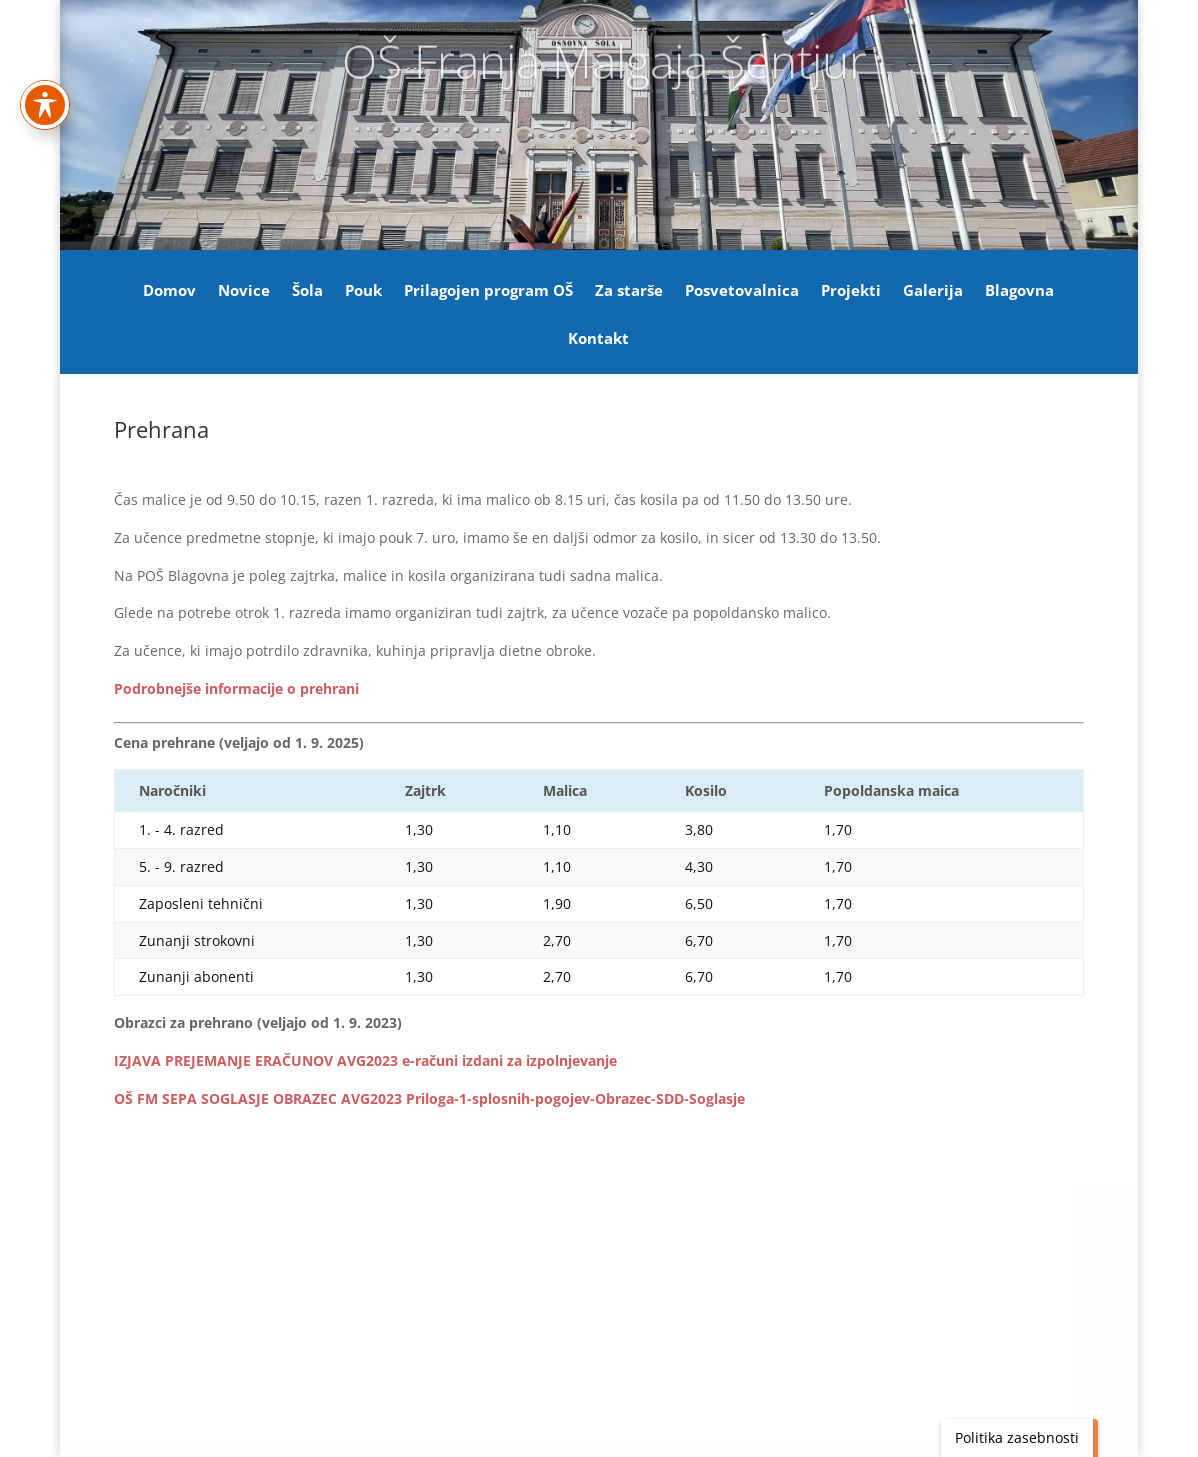 The height and width of the screenshot is (1457, 1198). Describe the element at coordinates (429, 1098) in the screenshot. I see `OŠ FM SEPA SOGLASJE OBRAZEC AVG2023 Priloga-1-splosnih-pogojev-Obrazec-SDD-Soglasje [link]` at that location.